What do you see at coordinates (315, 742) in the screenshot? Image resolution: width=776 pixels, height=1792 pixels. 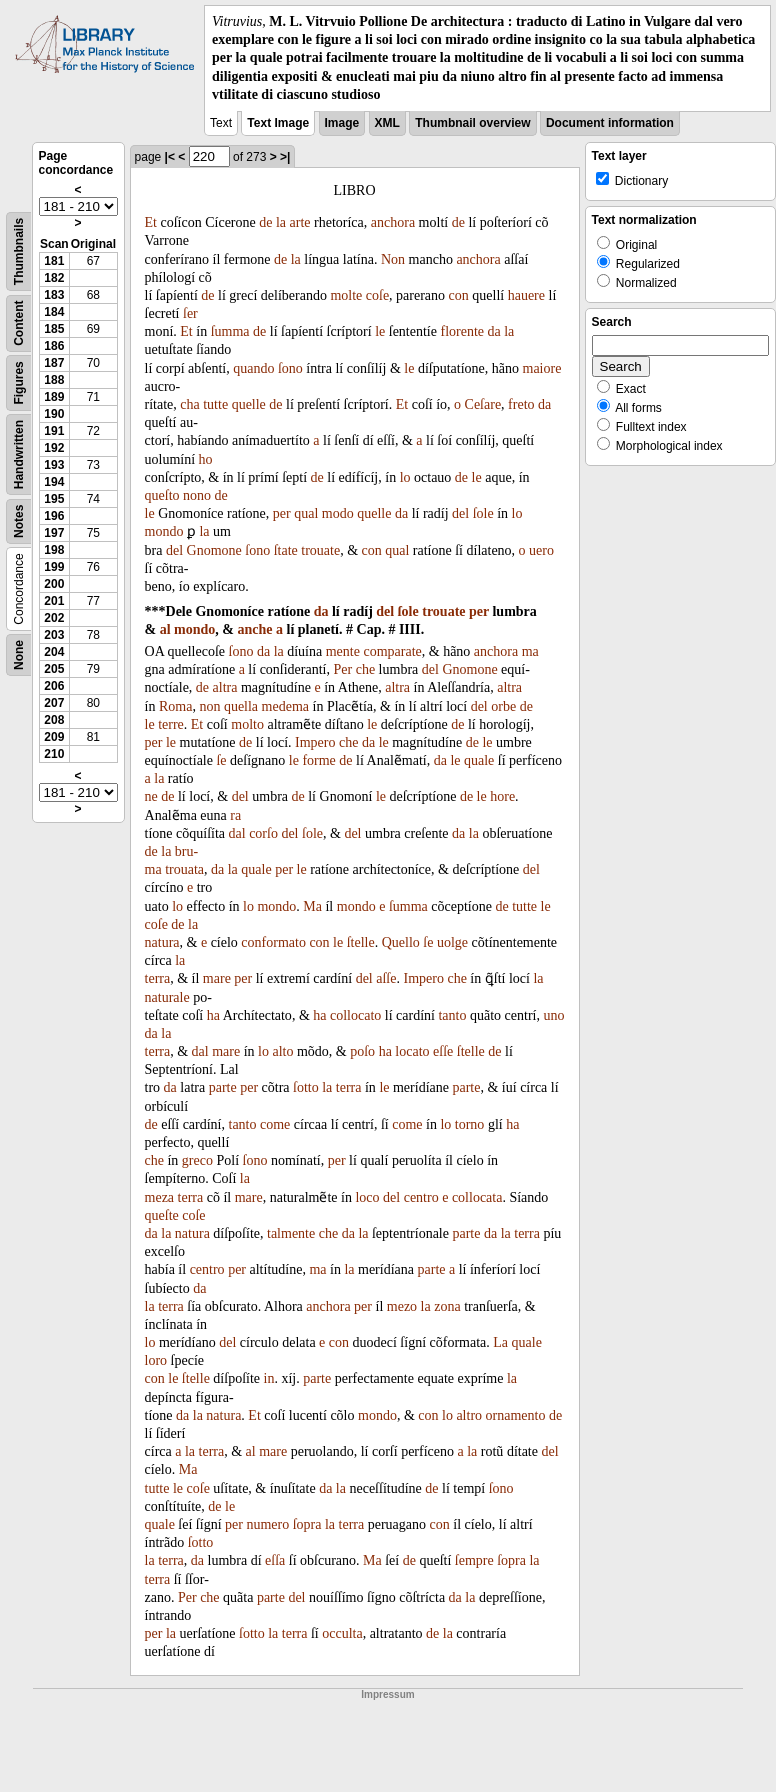 I see `Impero` at bounding box center [315, 742].